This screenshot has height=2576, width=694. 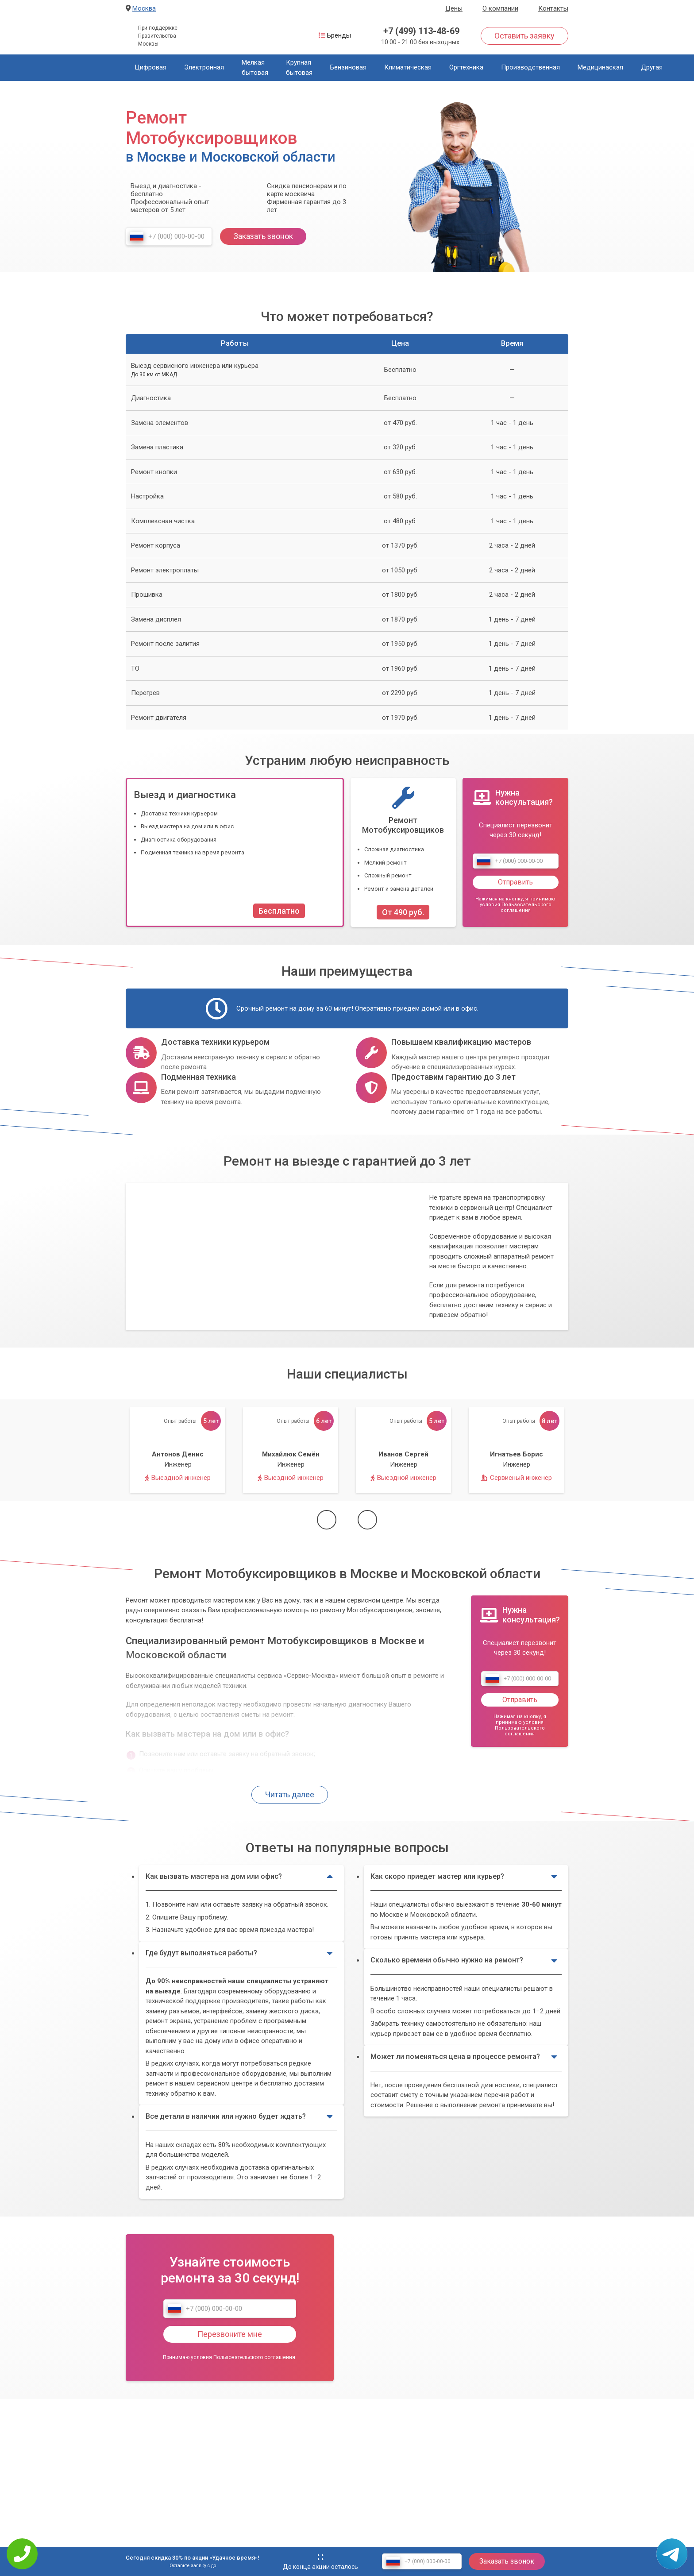 What do you see at coordinates (239, 1953) in the screenshot?
I see `Где будут выполняться работы?` at bounding box center [239, 1953].